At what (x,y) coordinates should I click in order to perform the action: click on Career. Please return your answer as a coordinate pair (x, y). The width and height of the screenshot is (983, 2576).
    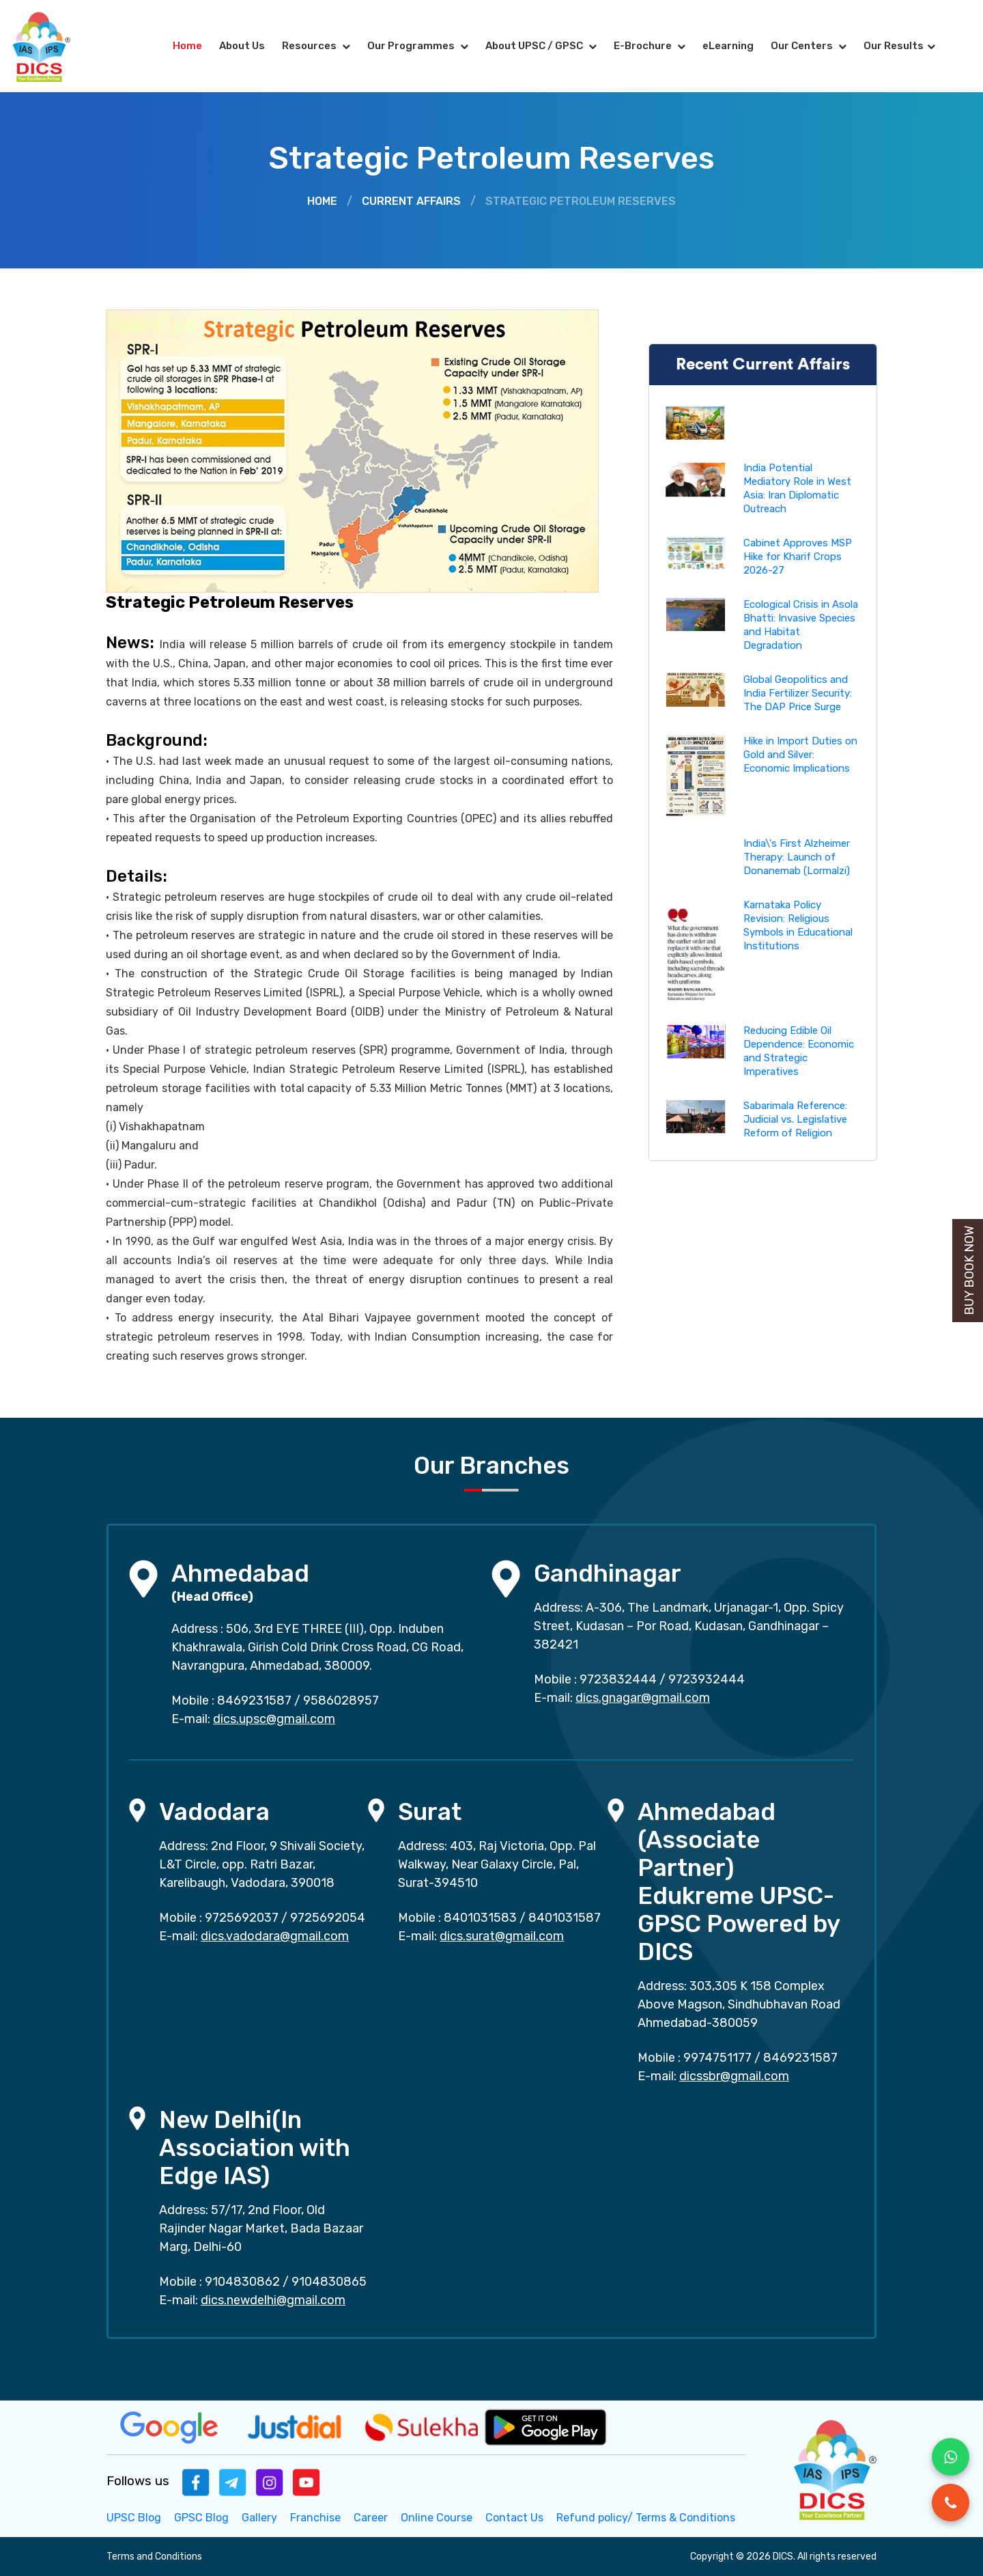
    Looking at the image, I should click on (371, 2517).